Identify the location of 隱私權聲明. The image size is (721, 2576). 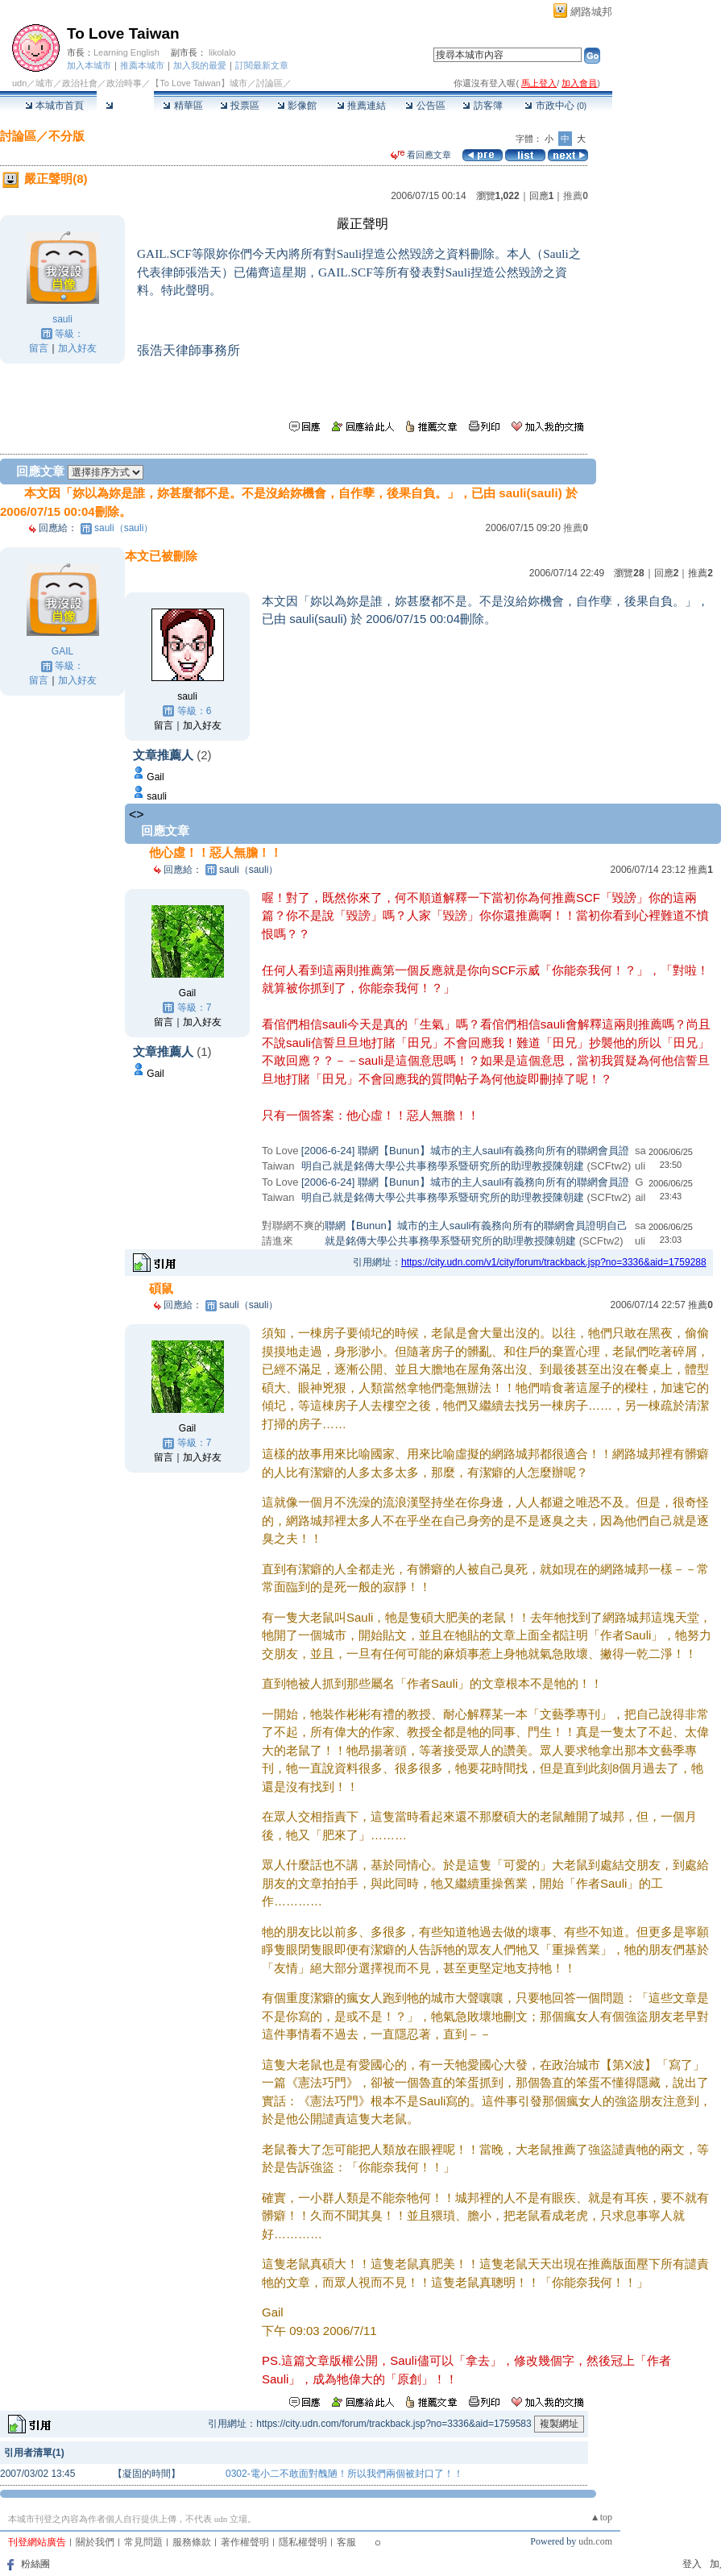
(303, 2542).